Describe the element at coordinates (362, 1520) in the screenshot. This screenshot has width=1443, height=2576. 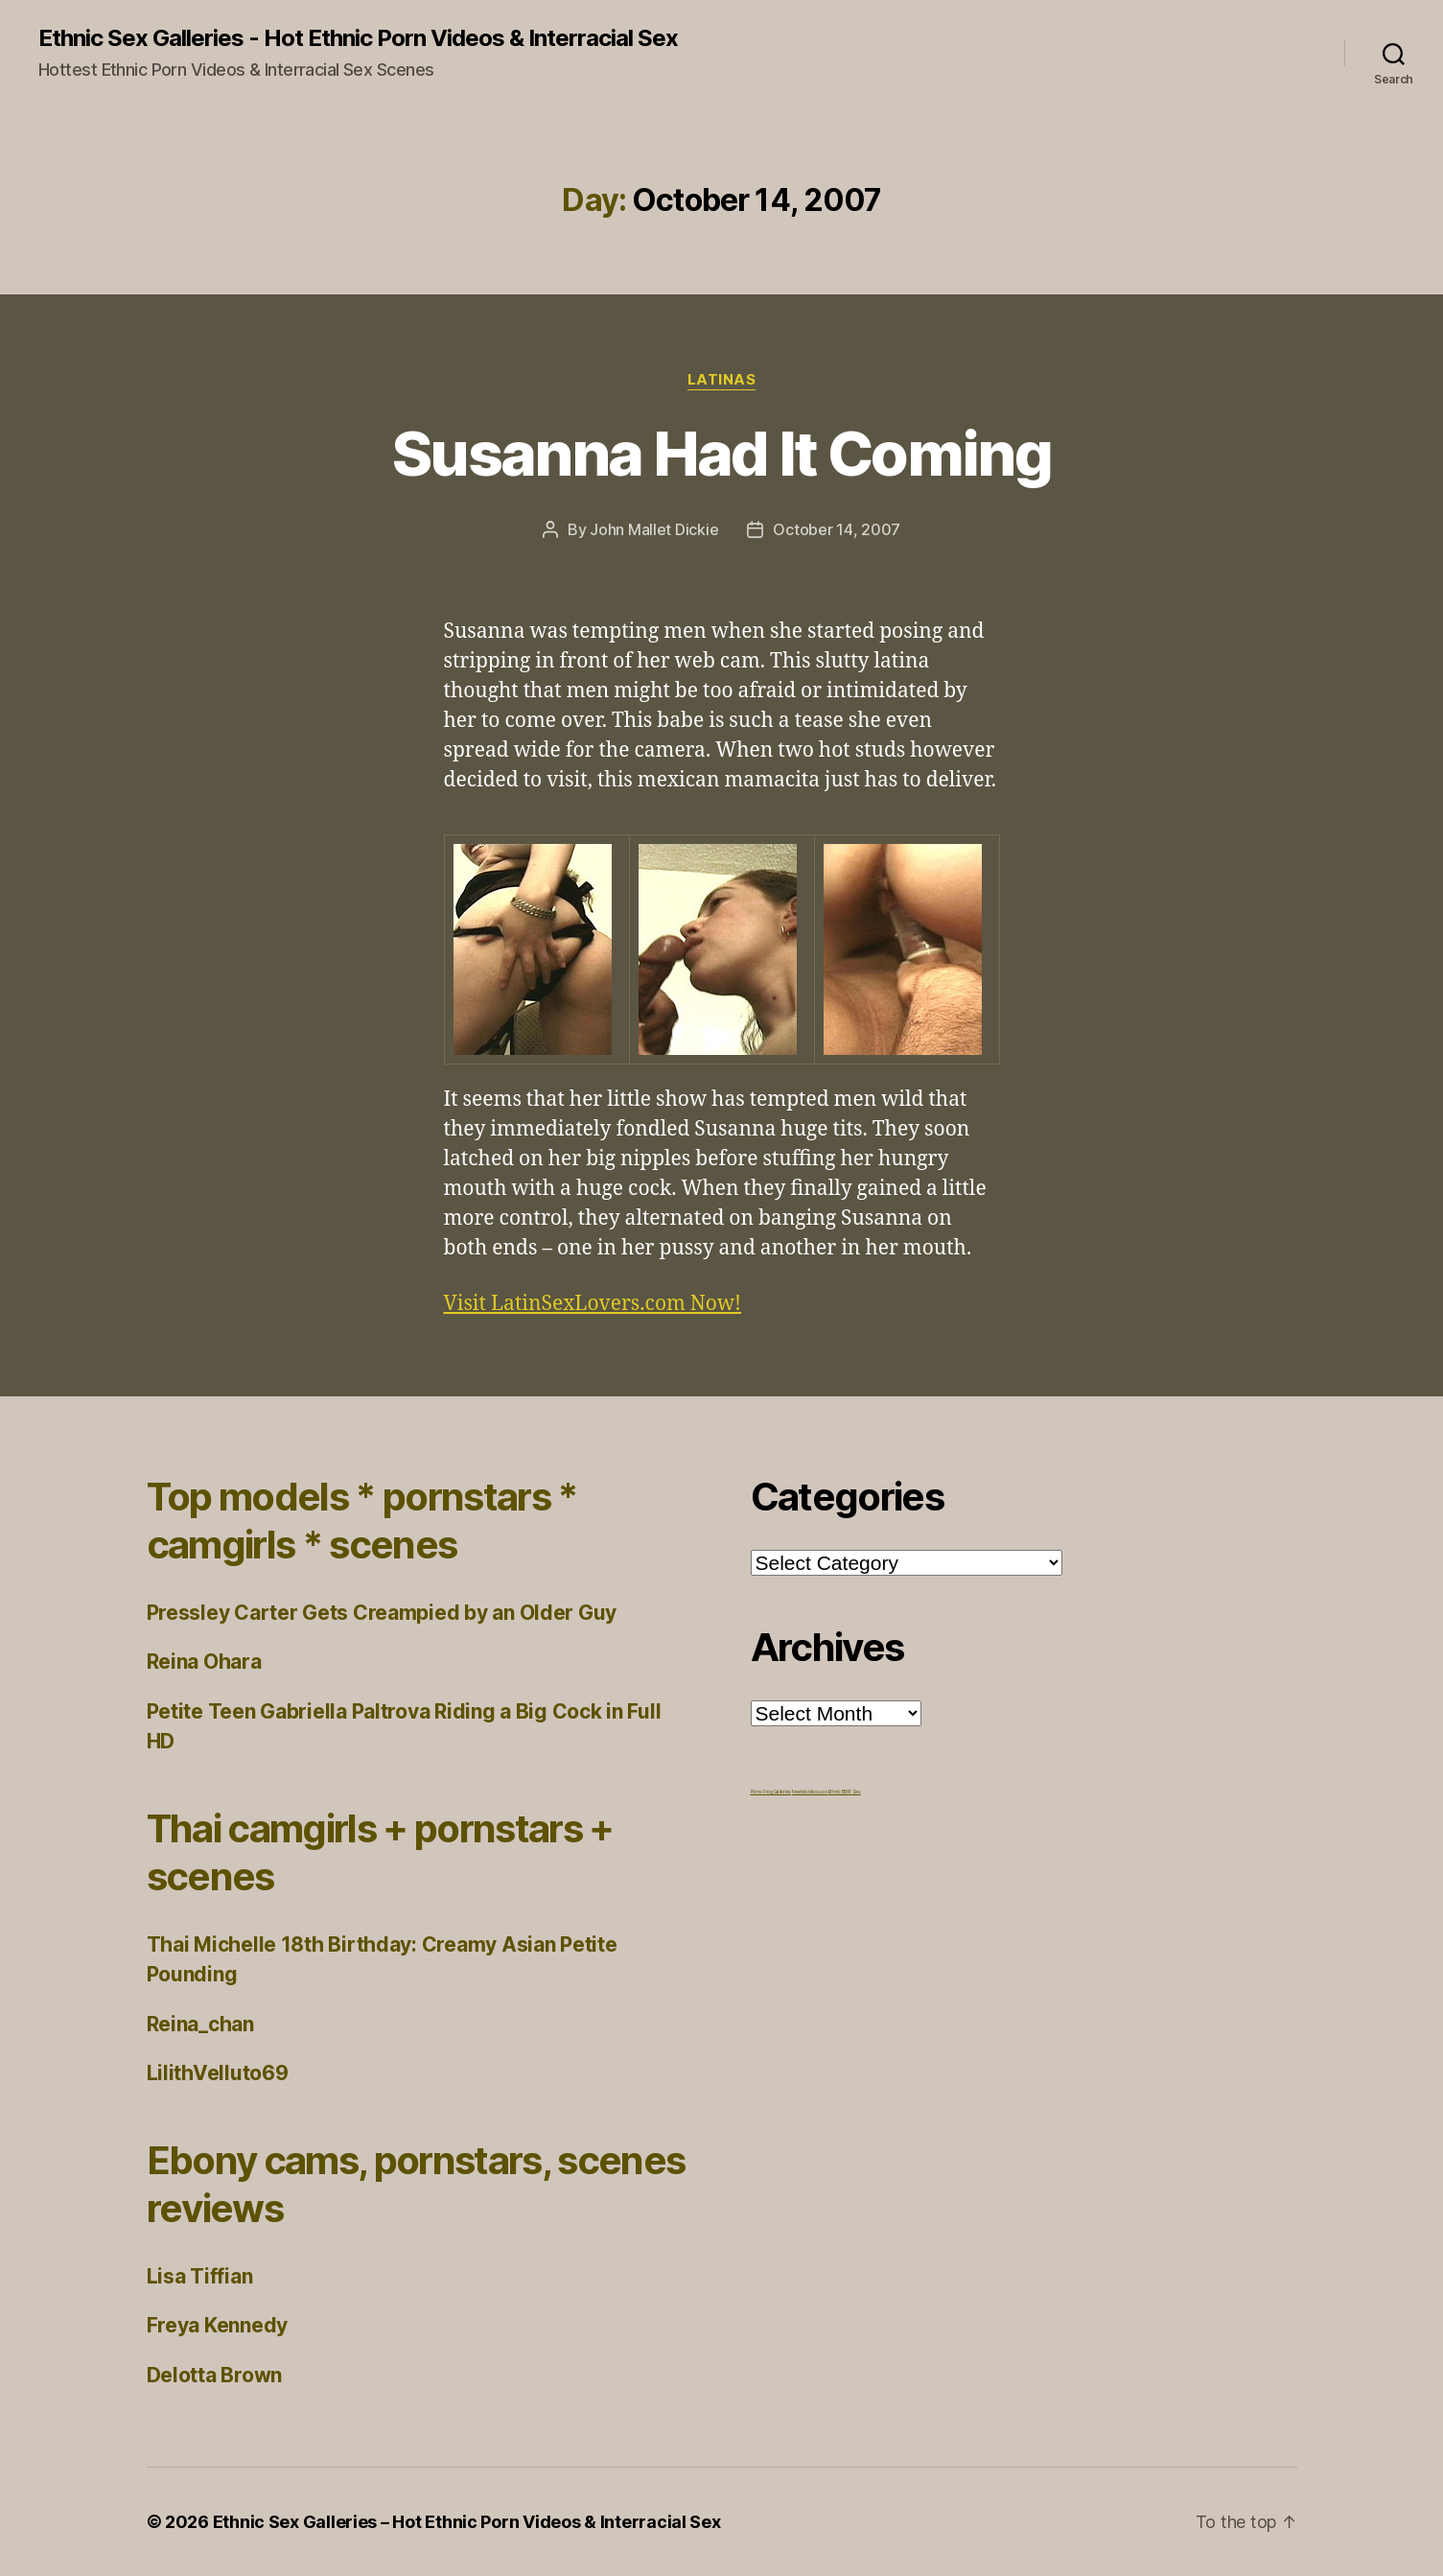
I see `Top models * pornstars * camgirls * scenes` at that location.